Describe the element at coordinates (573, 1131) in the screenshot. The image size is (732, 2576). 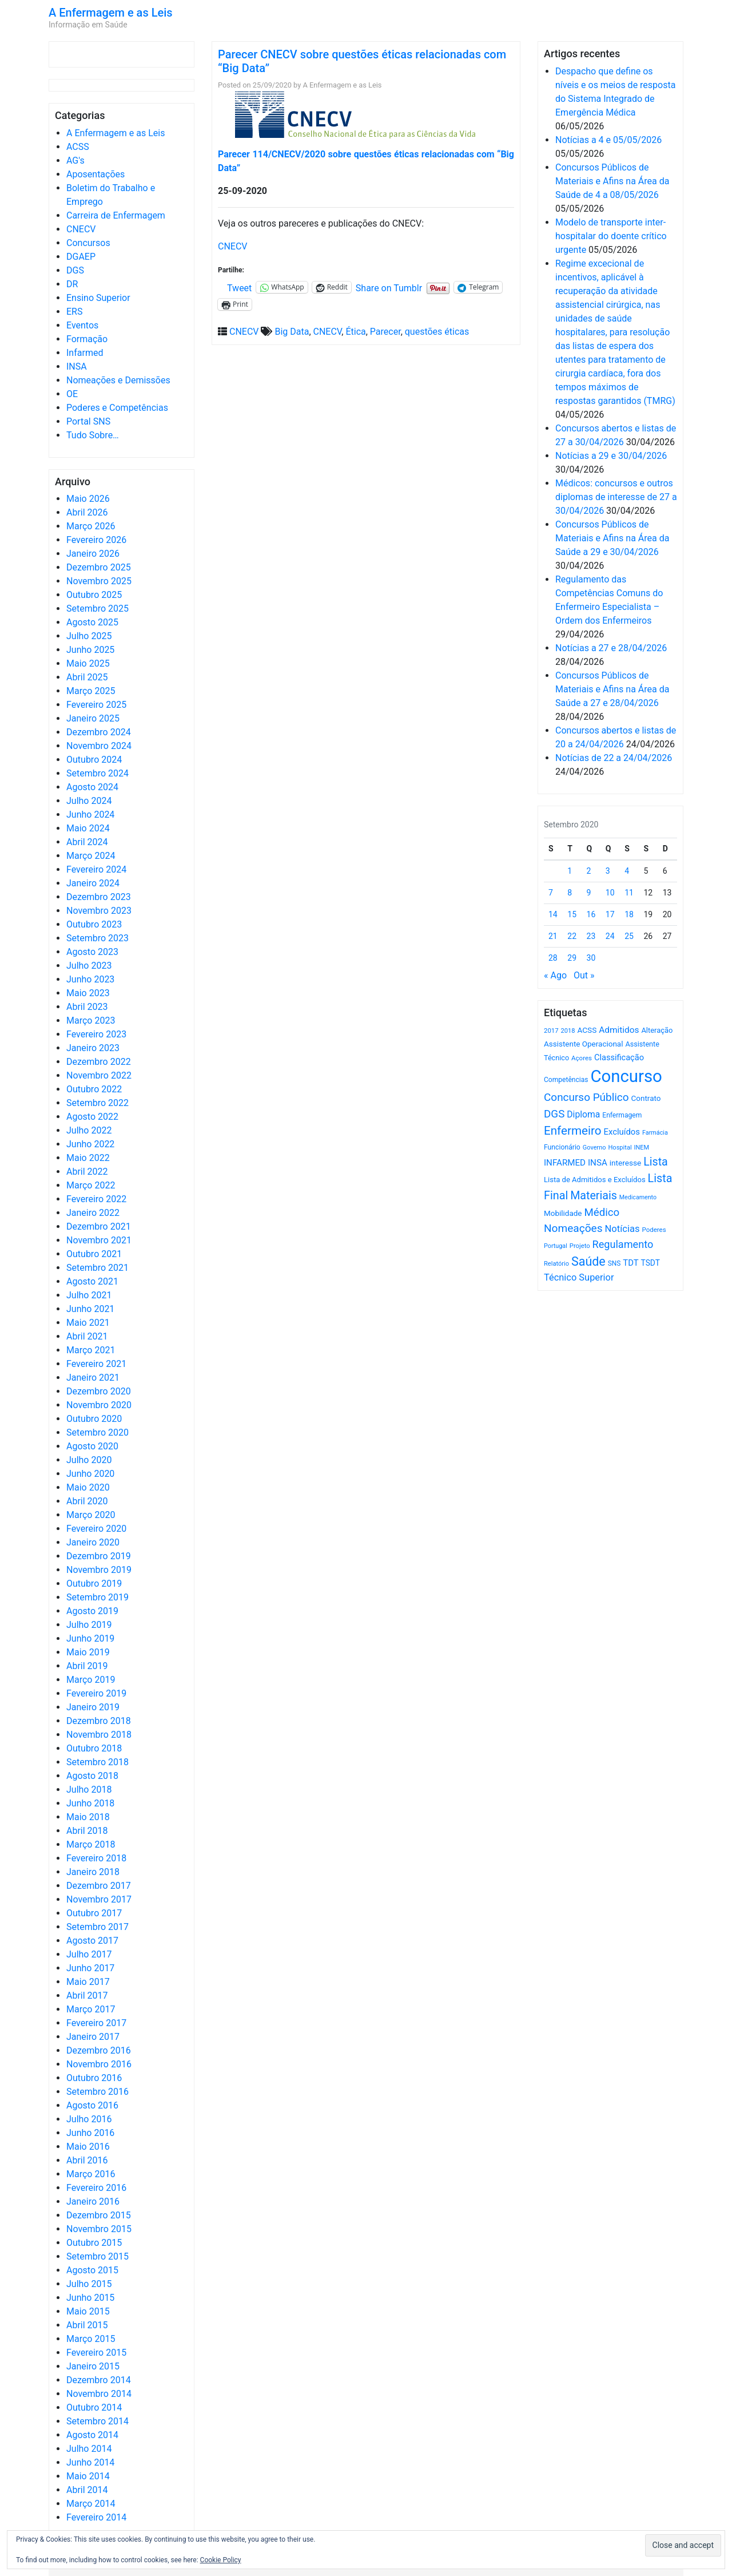
I see `Enfermeiro [Enfermeiro (2.300 itens)]` at that location.